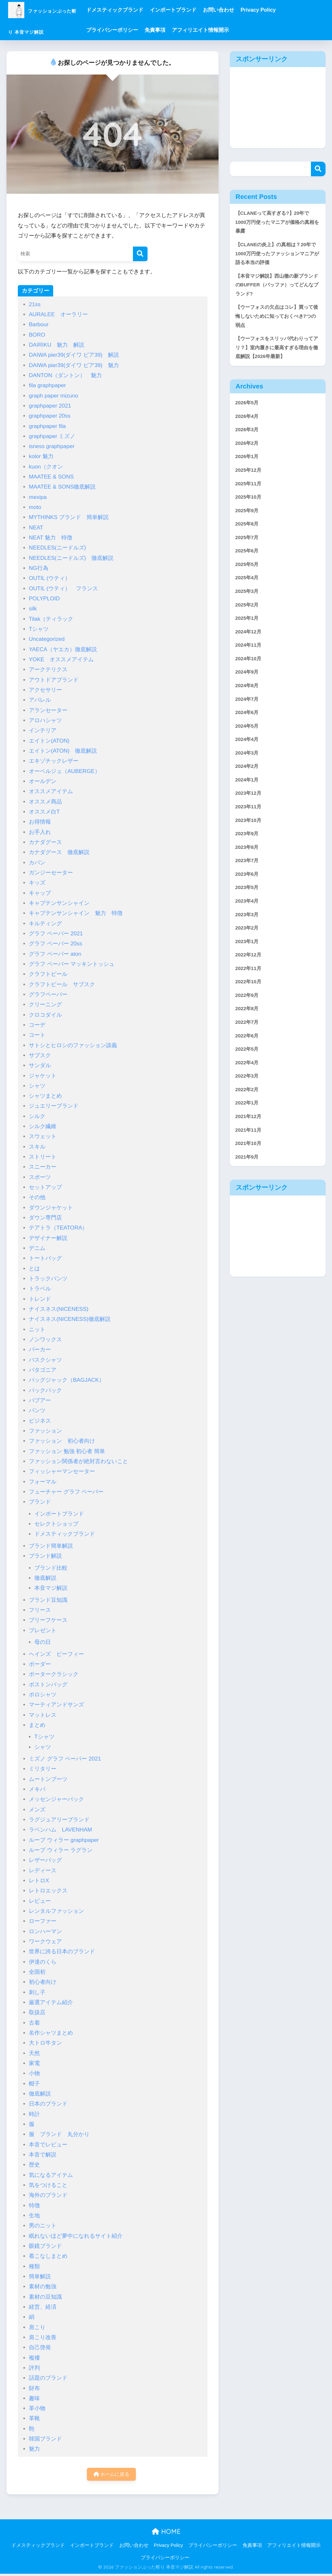  I want to click on graphpaper fila, so click(47, 426).